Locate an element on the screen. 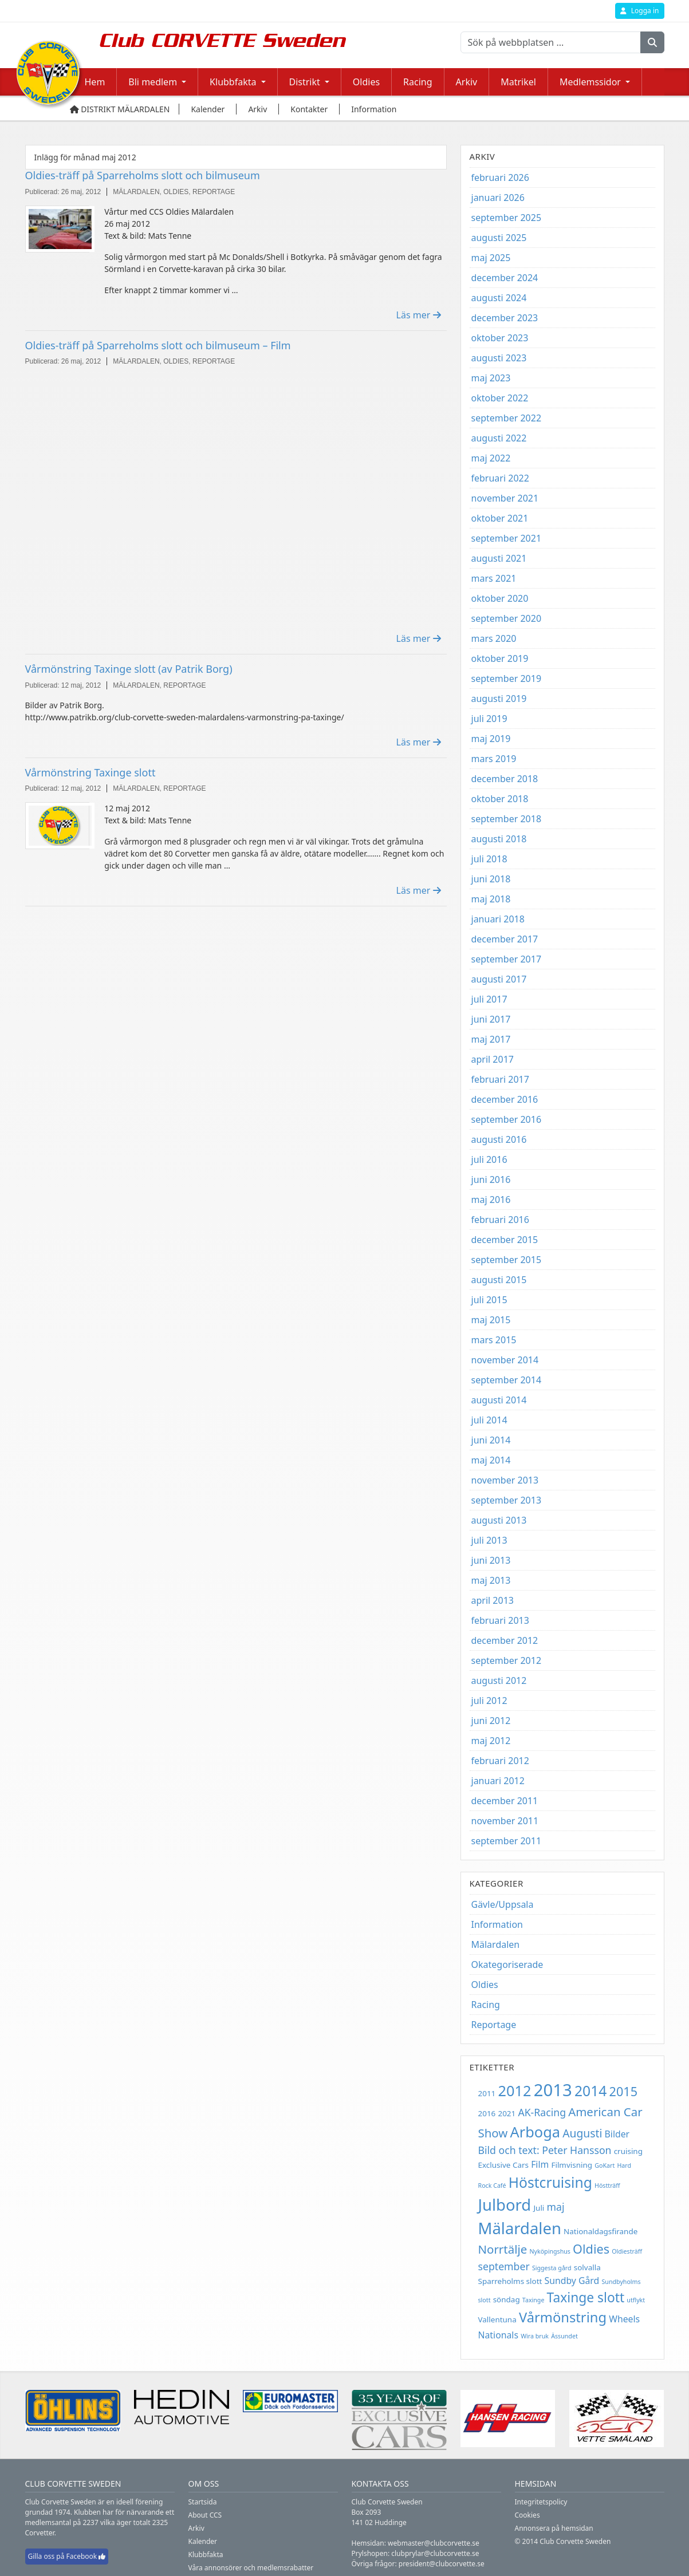 This screenshot has width=689, height=2576. januari 2012 is located at coordinates (498, 1780).